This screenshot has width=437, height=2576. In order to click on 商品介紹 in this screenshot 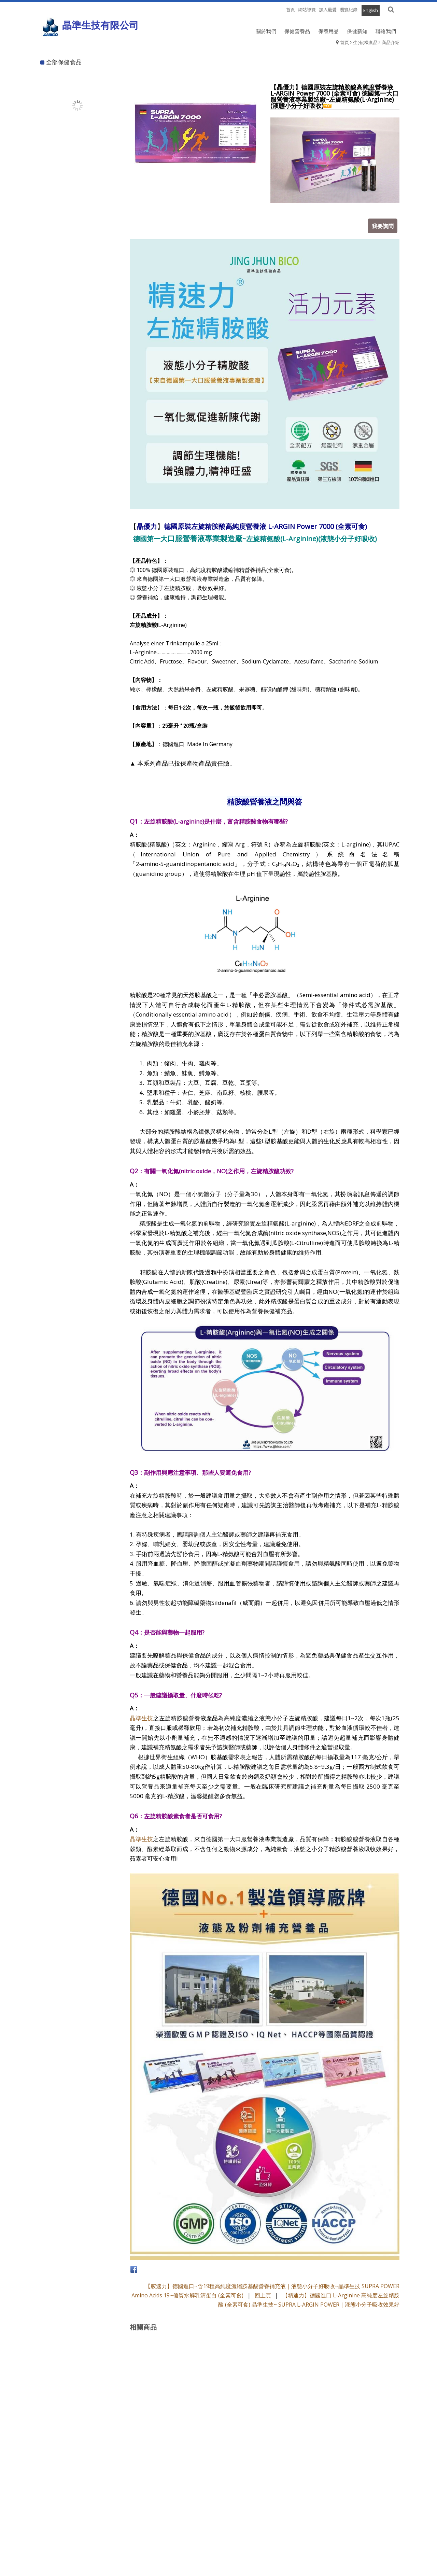, I will do `click(390, 42)`.